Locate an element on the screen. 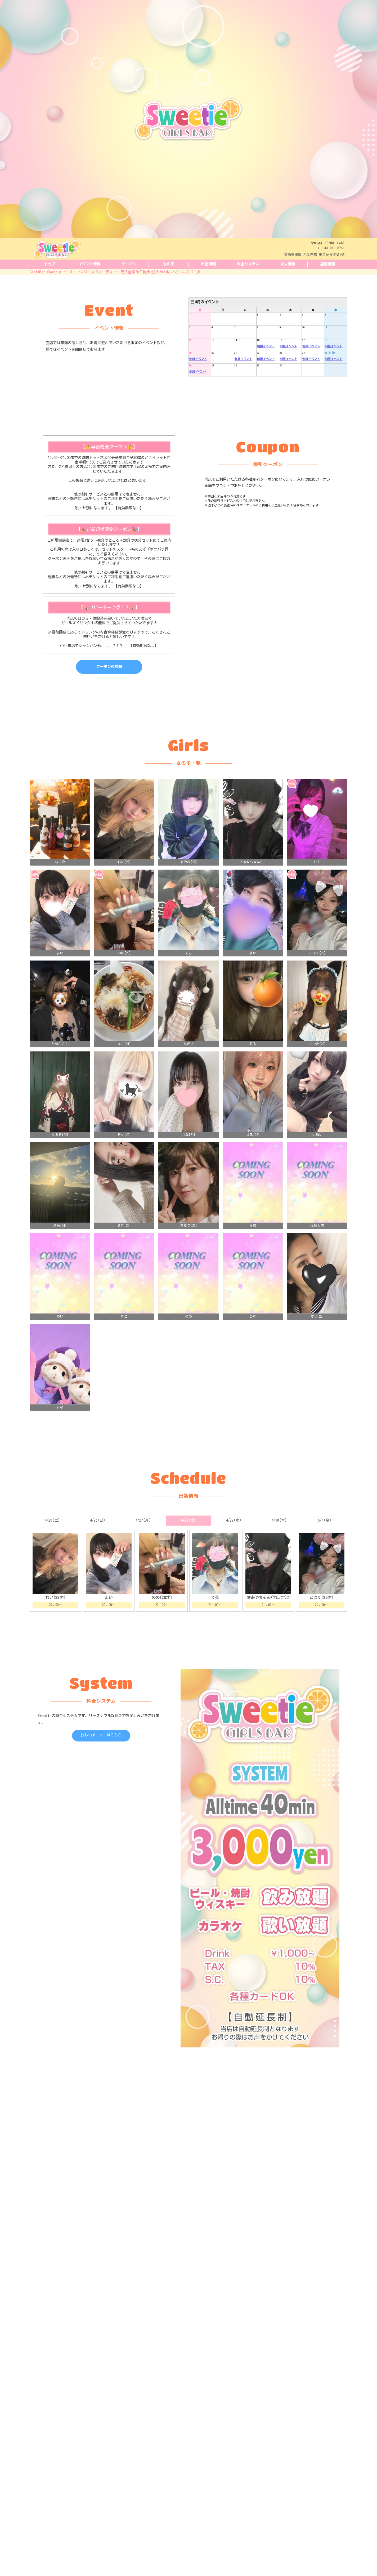 The image size is (377, 2576). さあやちゃん(ˆ.. is located at coordinates (252, 878).